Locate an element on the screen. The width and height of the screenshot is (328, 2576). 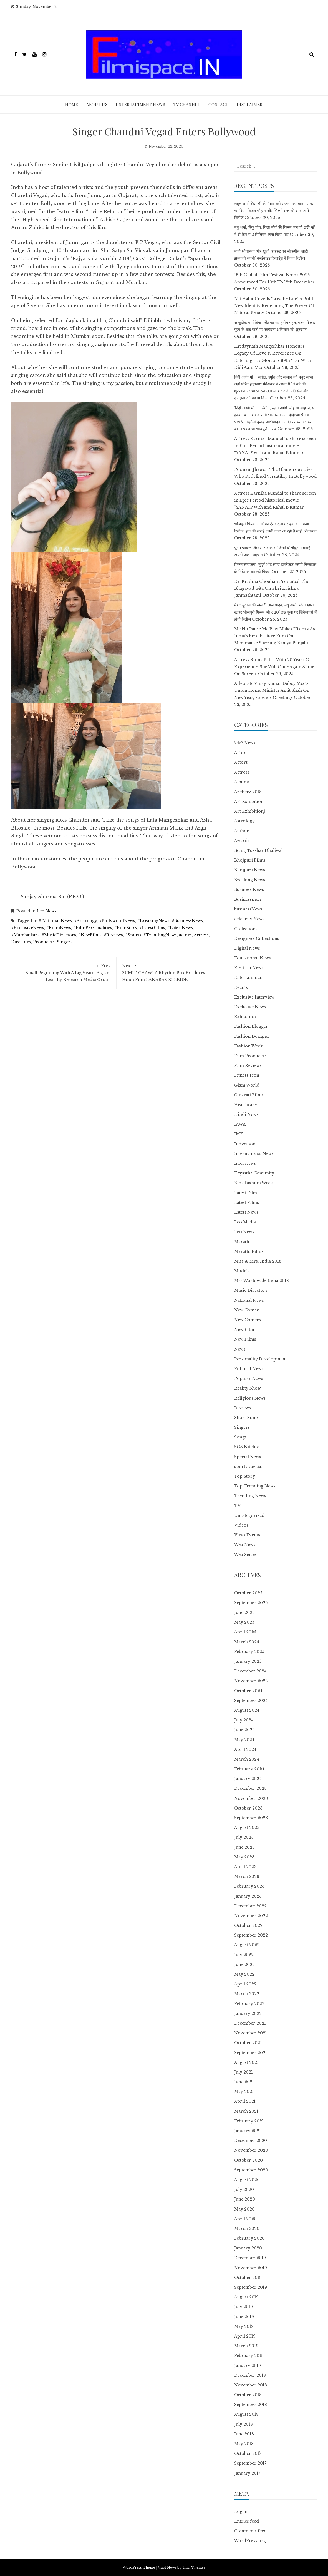
July 2020 is located at coordinates (244, 2189).